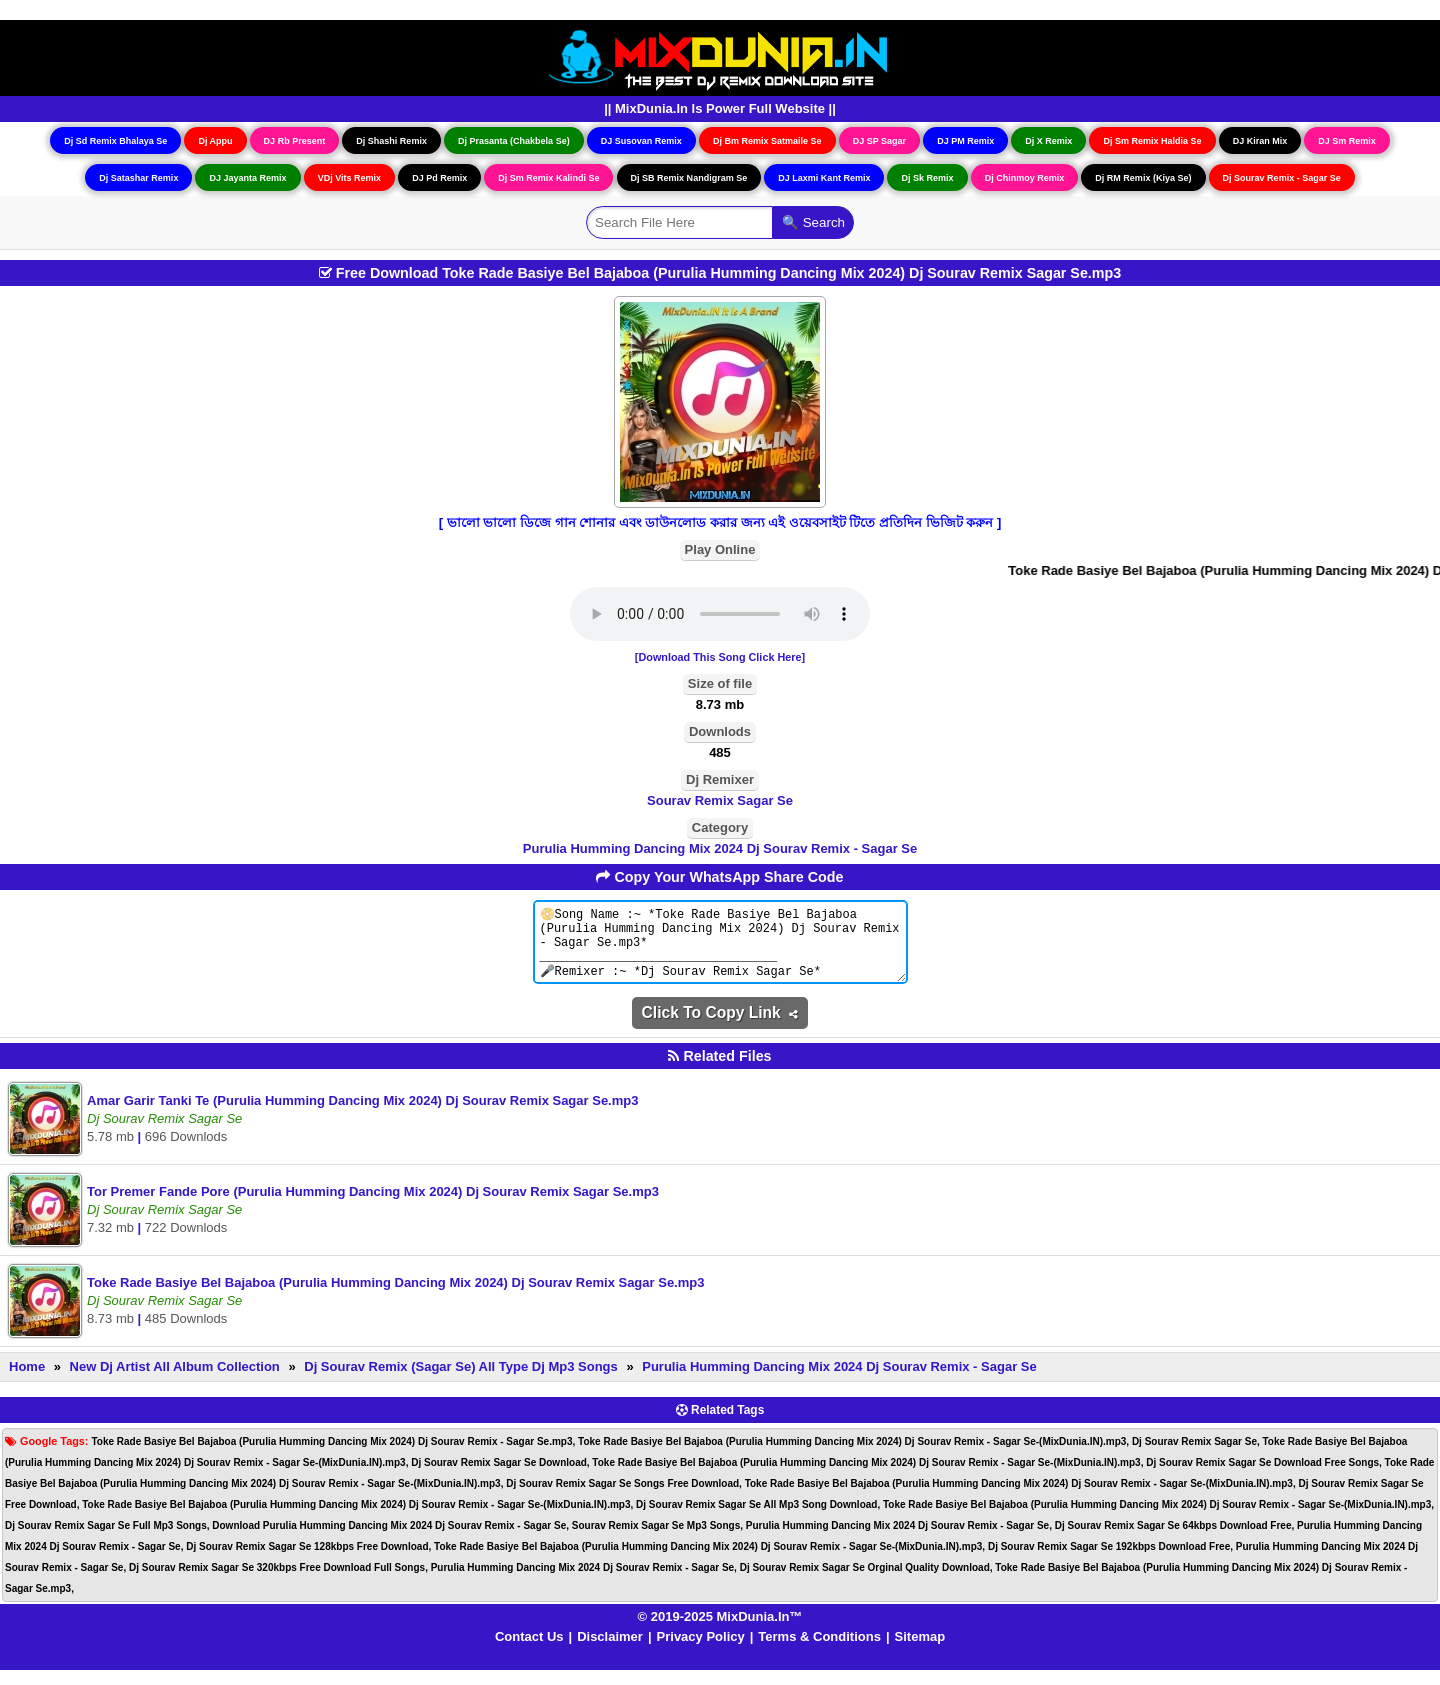 This screenshot has height=1685, width=1440. What do you see at coordinates (27, 1381) in the screenshot?
I see `Home` at bounding box center [27, 1381].